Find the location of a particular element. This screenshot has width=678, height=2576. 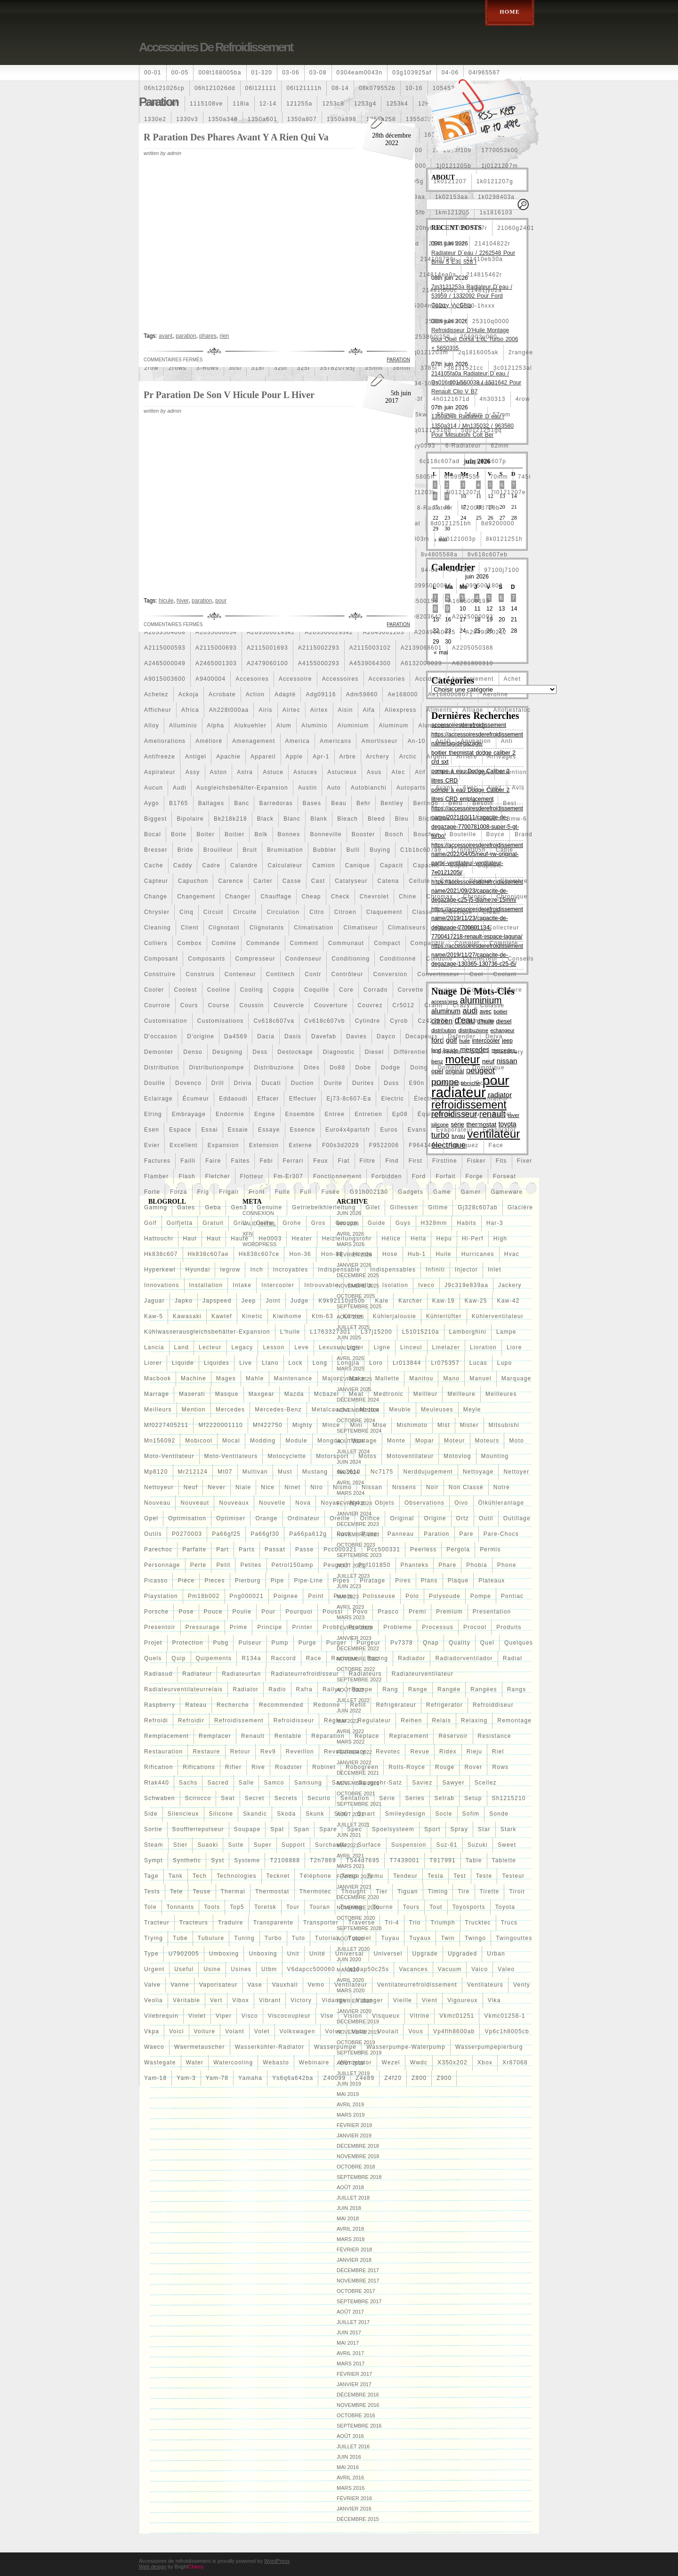

cadre is located at coordinates (211, 865).